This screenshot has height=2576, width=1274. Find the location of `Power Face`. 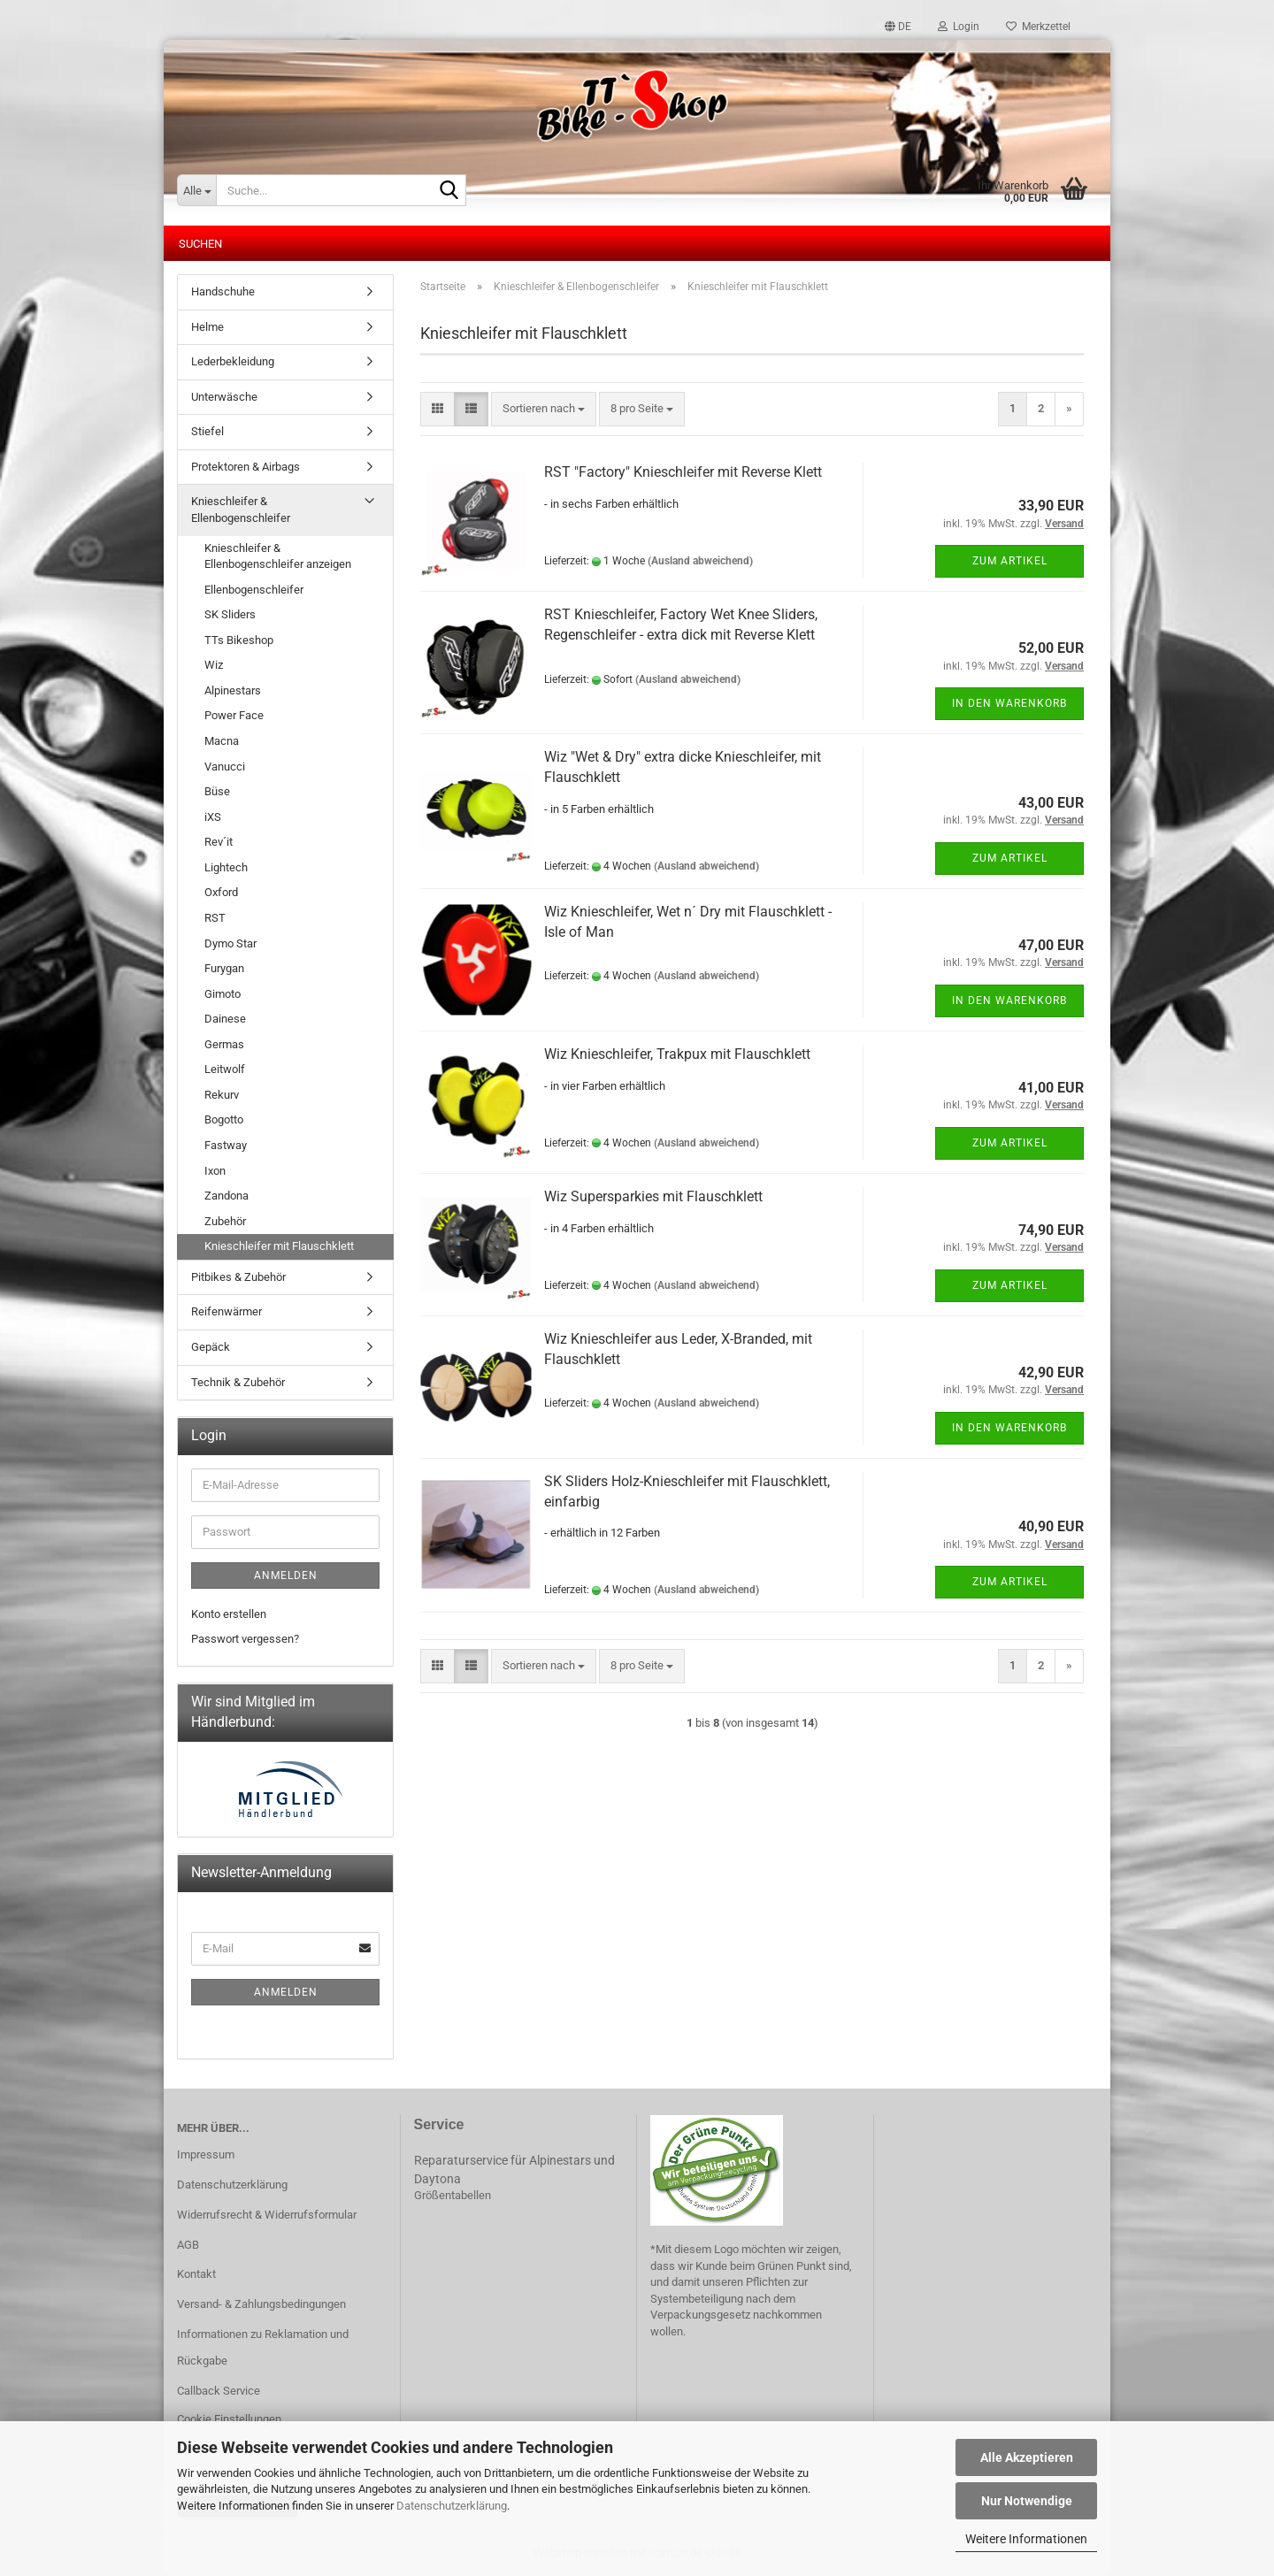

Power Face is located at coordinates (234, 715).